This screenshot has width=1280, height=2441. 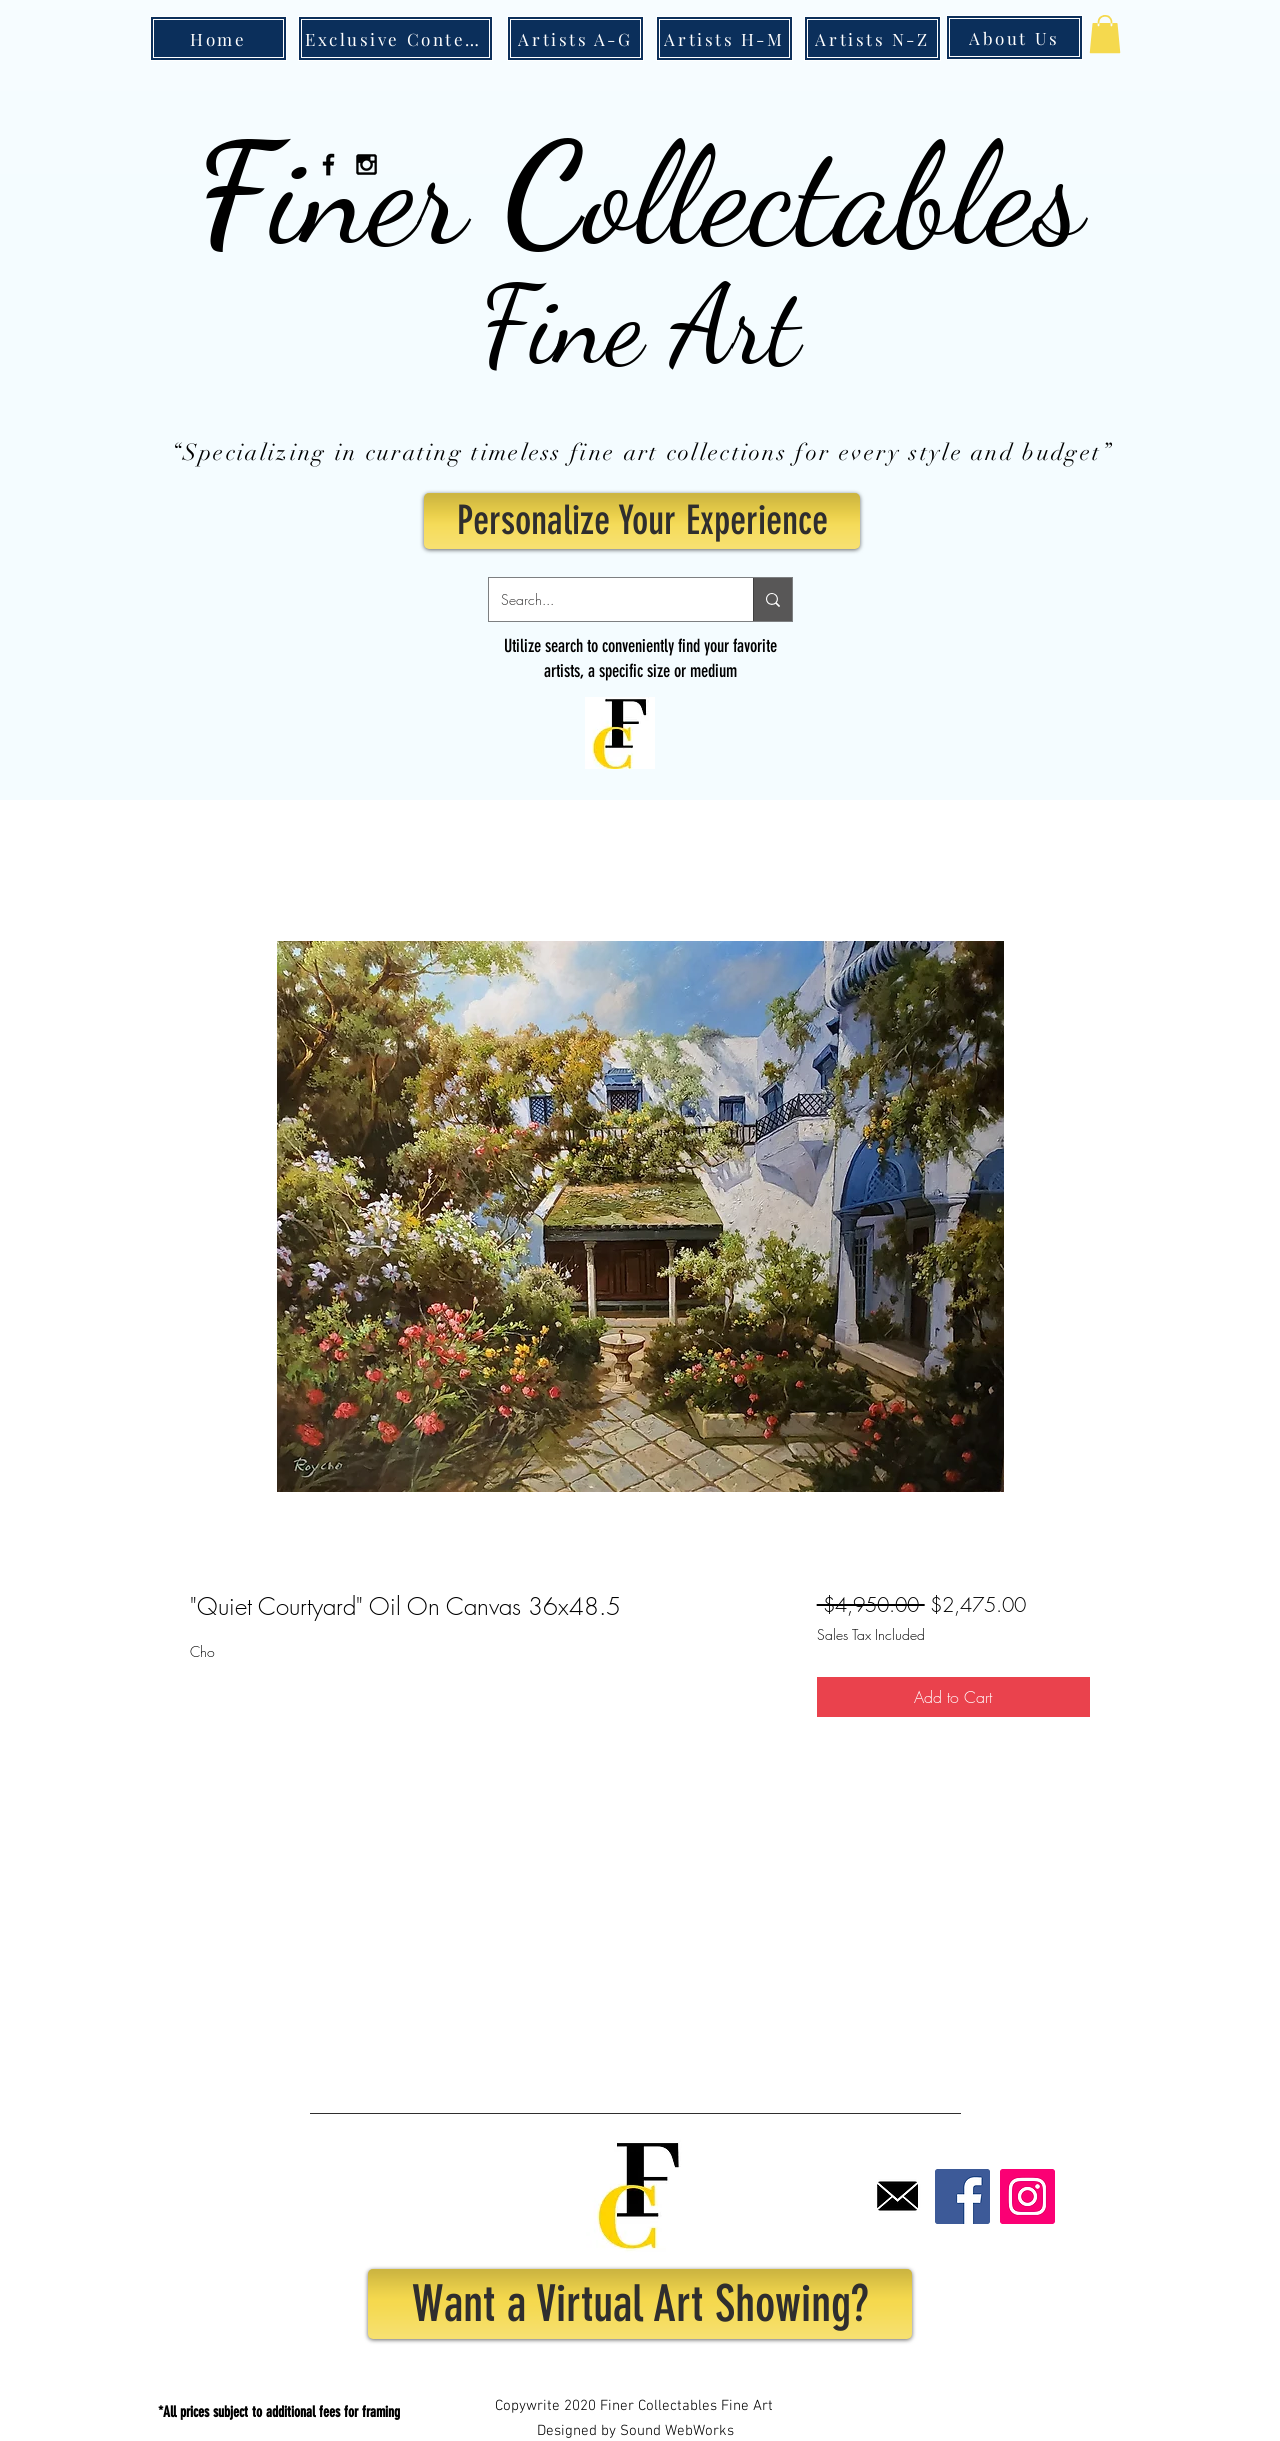 What do you see at coordinates (962, 2196) in the screenshot?
I see `[Facebook]` at bounding box center [962, 2196].